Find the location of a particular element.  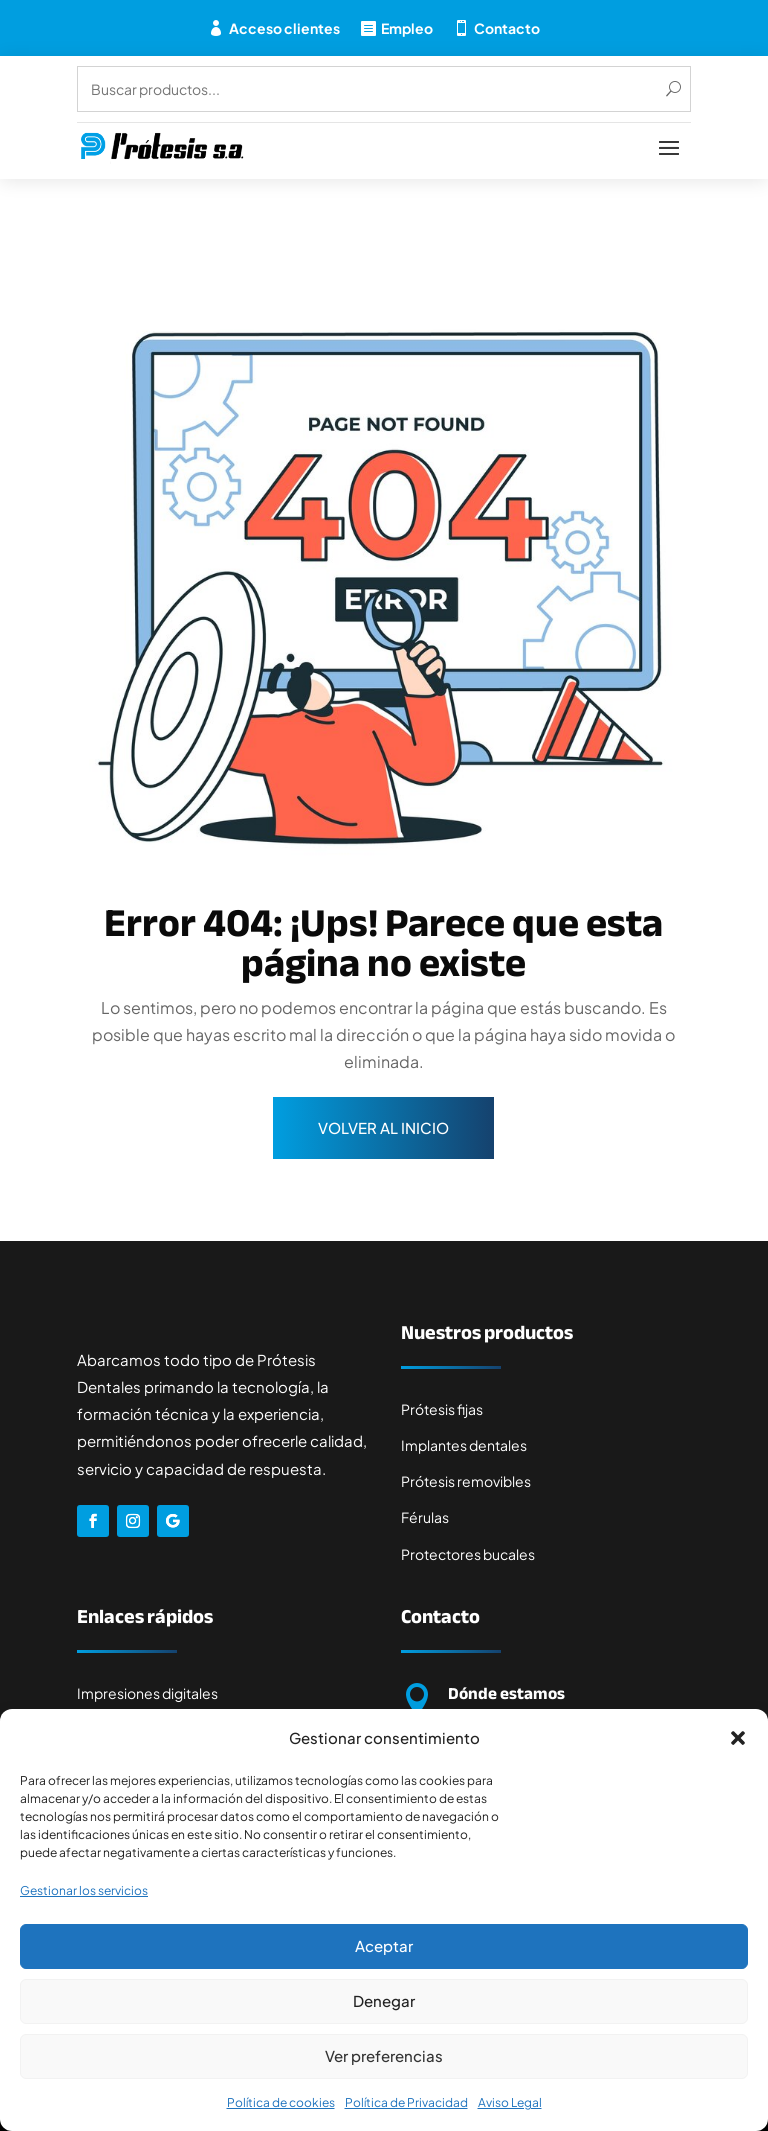

[button] is located at coordinates (738, 1738).